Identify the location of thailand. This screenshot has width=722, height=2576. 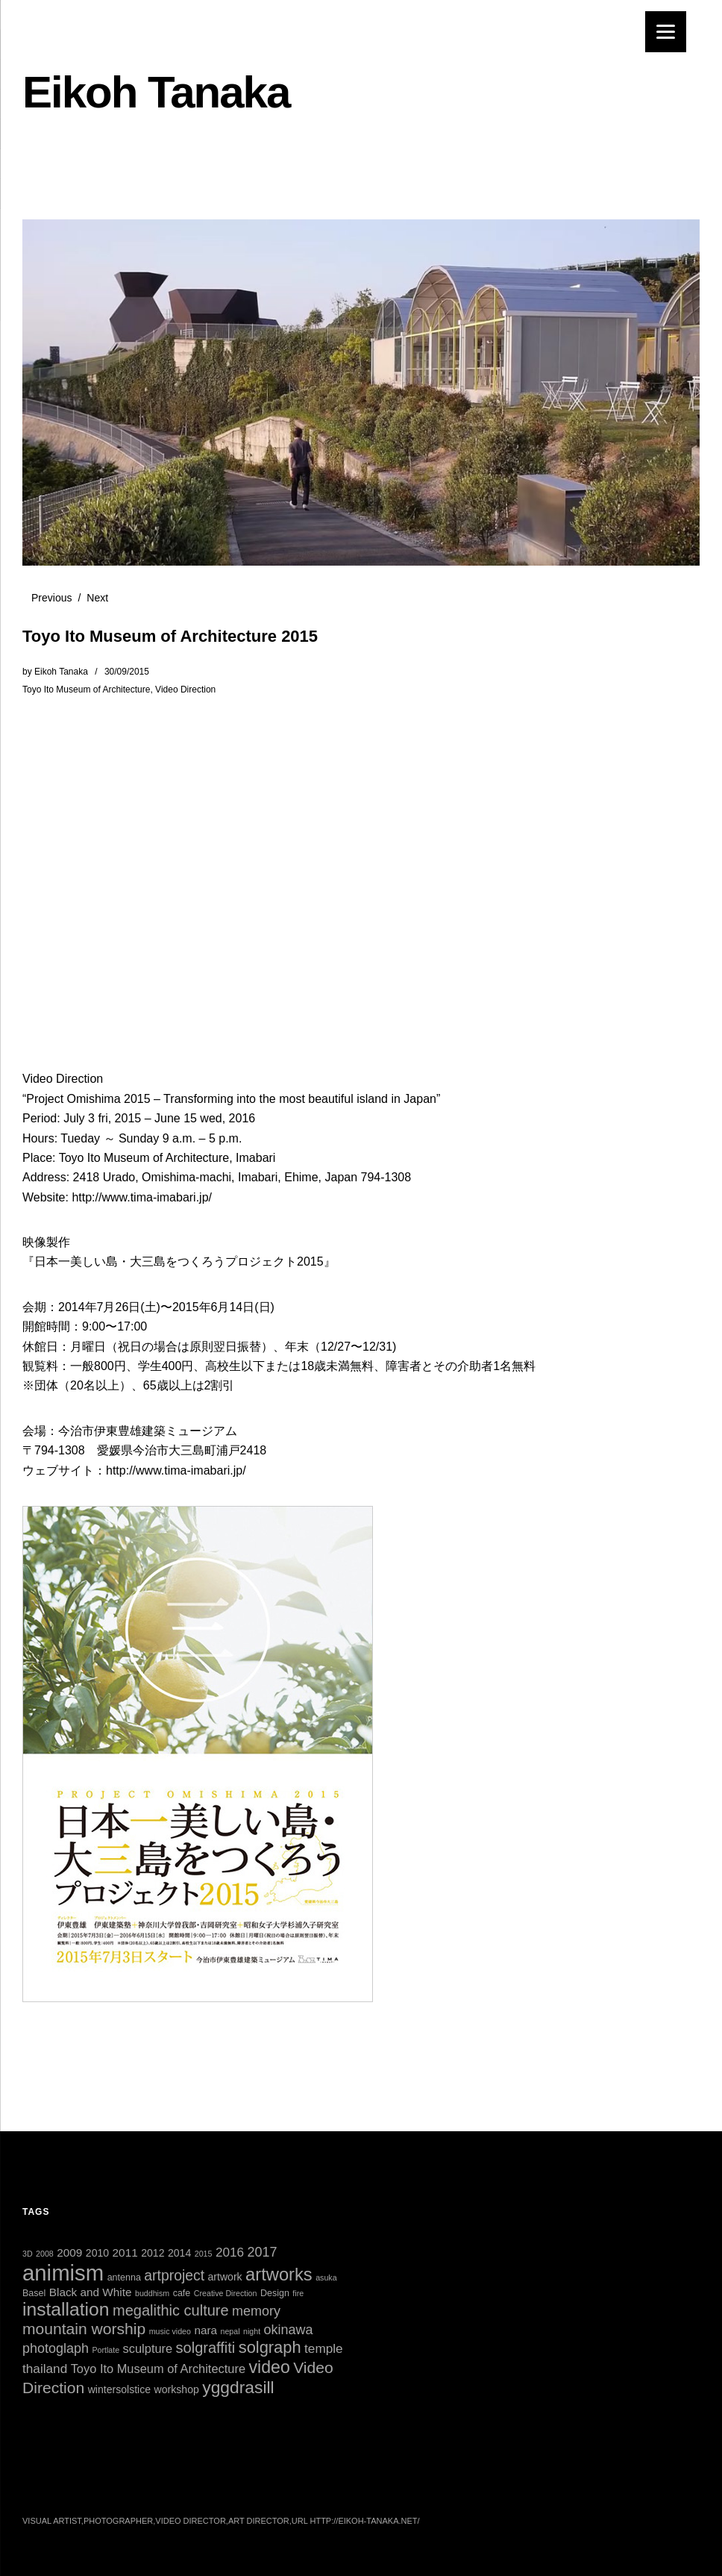
(44, 2368).